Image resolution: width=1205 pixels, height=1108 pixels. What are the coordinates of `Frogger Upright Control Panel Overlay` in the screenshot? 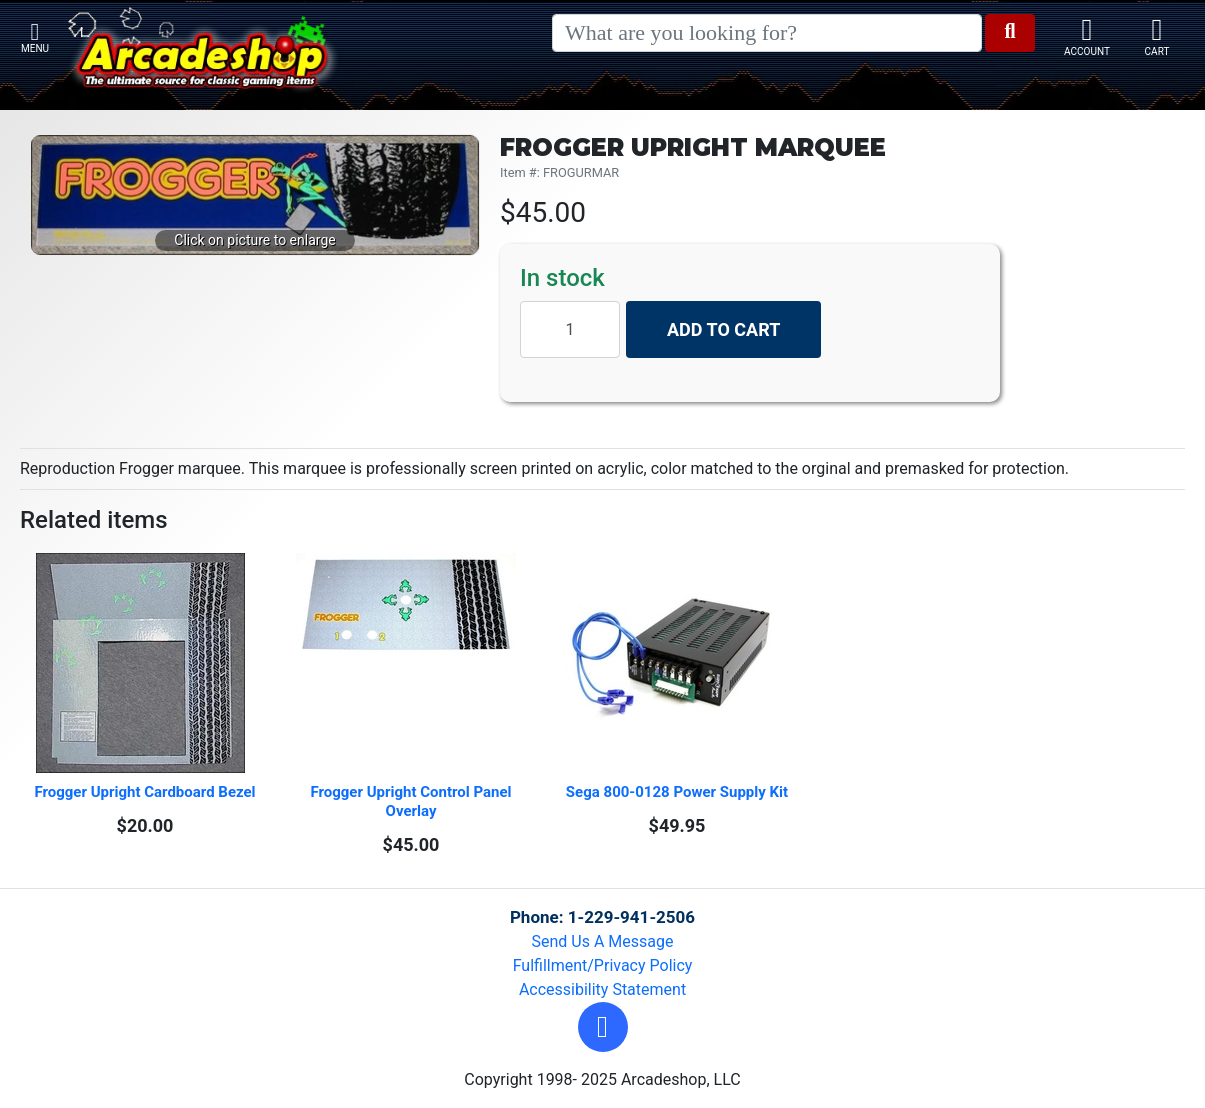 It's located at (412, 801).